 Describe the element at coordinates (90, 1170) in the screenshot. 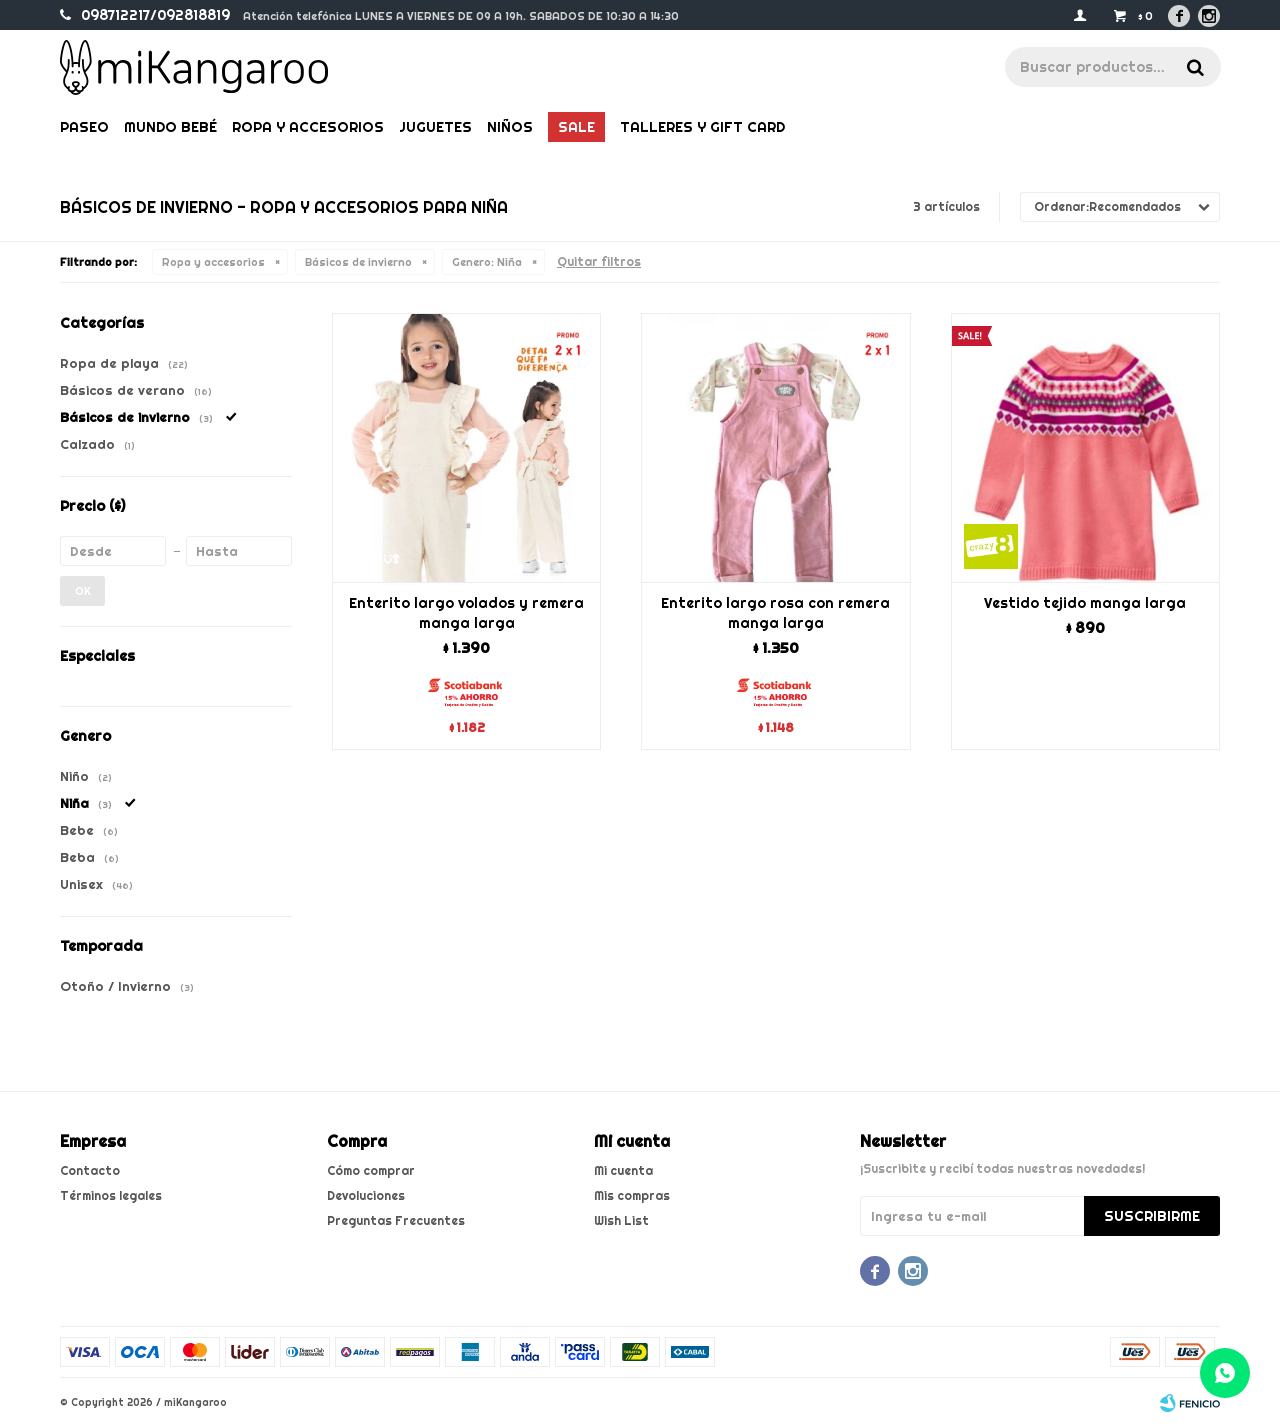

I see `Contacto` at that location.